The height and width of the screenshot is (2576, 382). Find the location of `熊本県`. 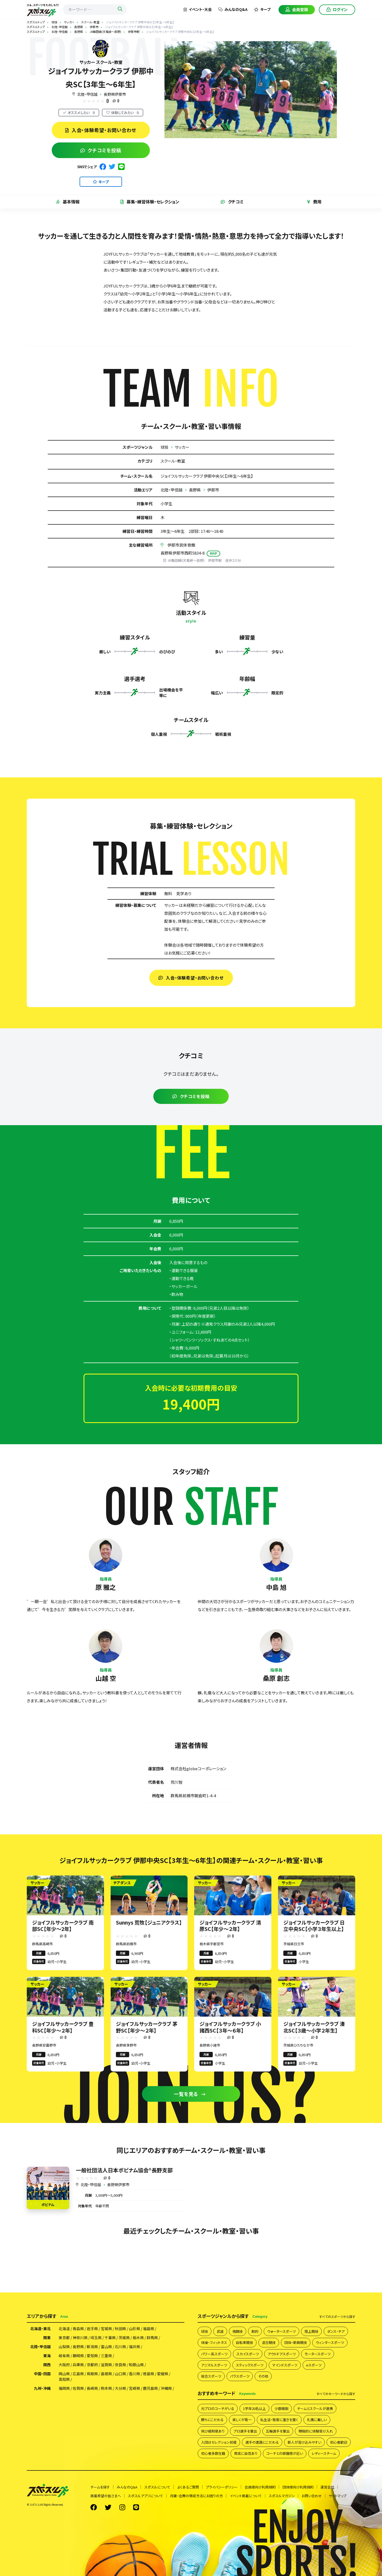

熊本県 is located at coordinates (106, 2388).